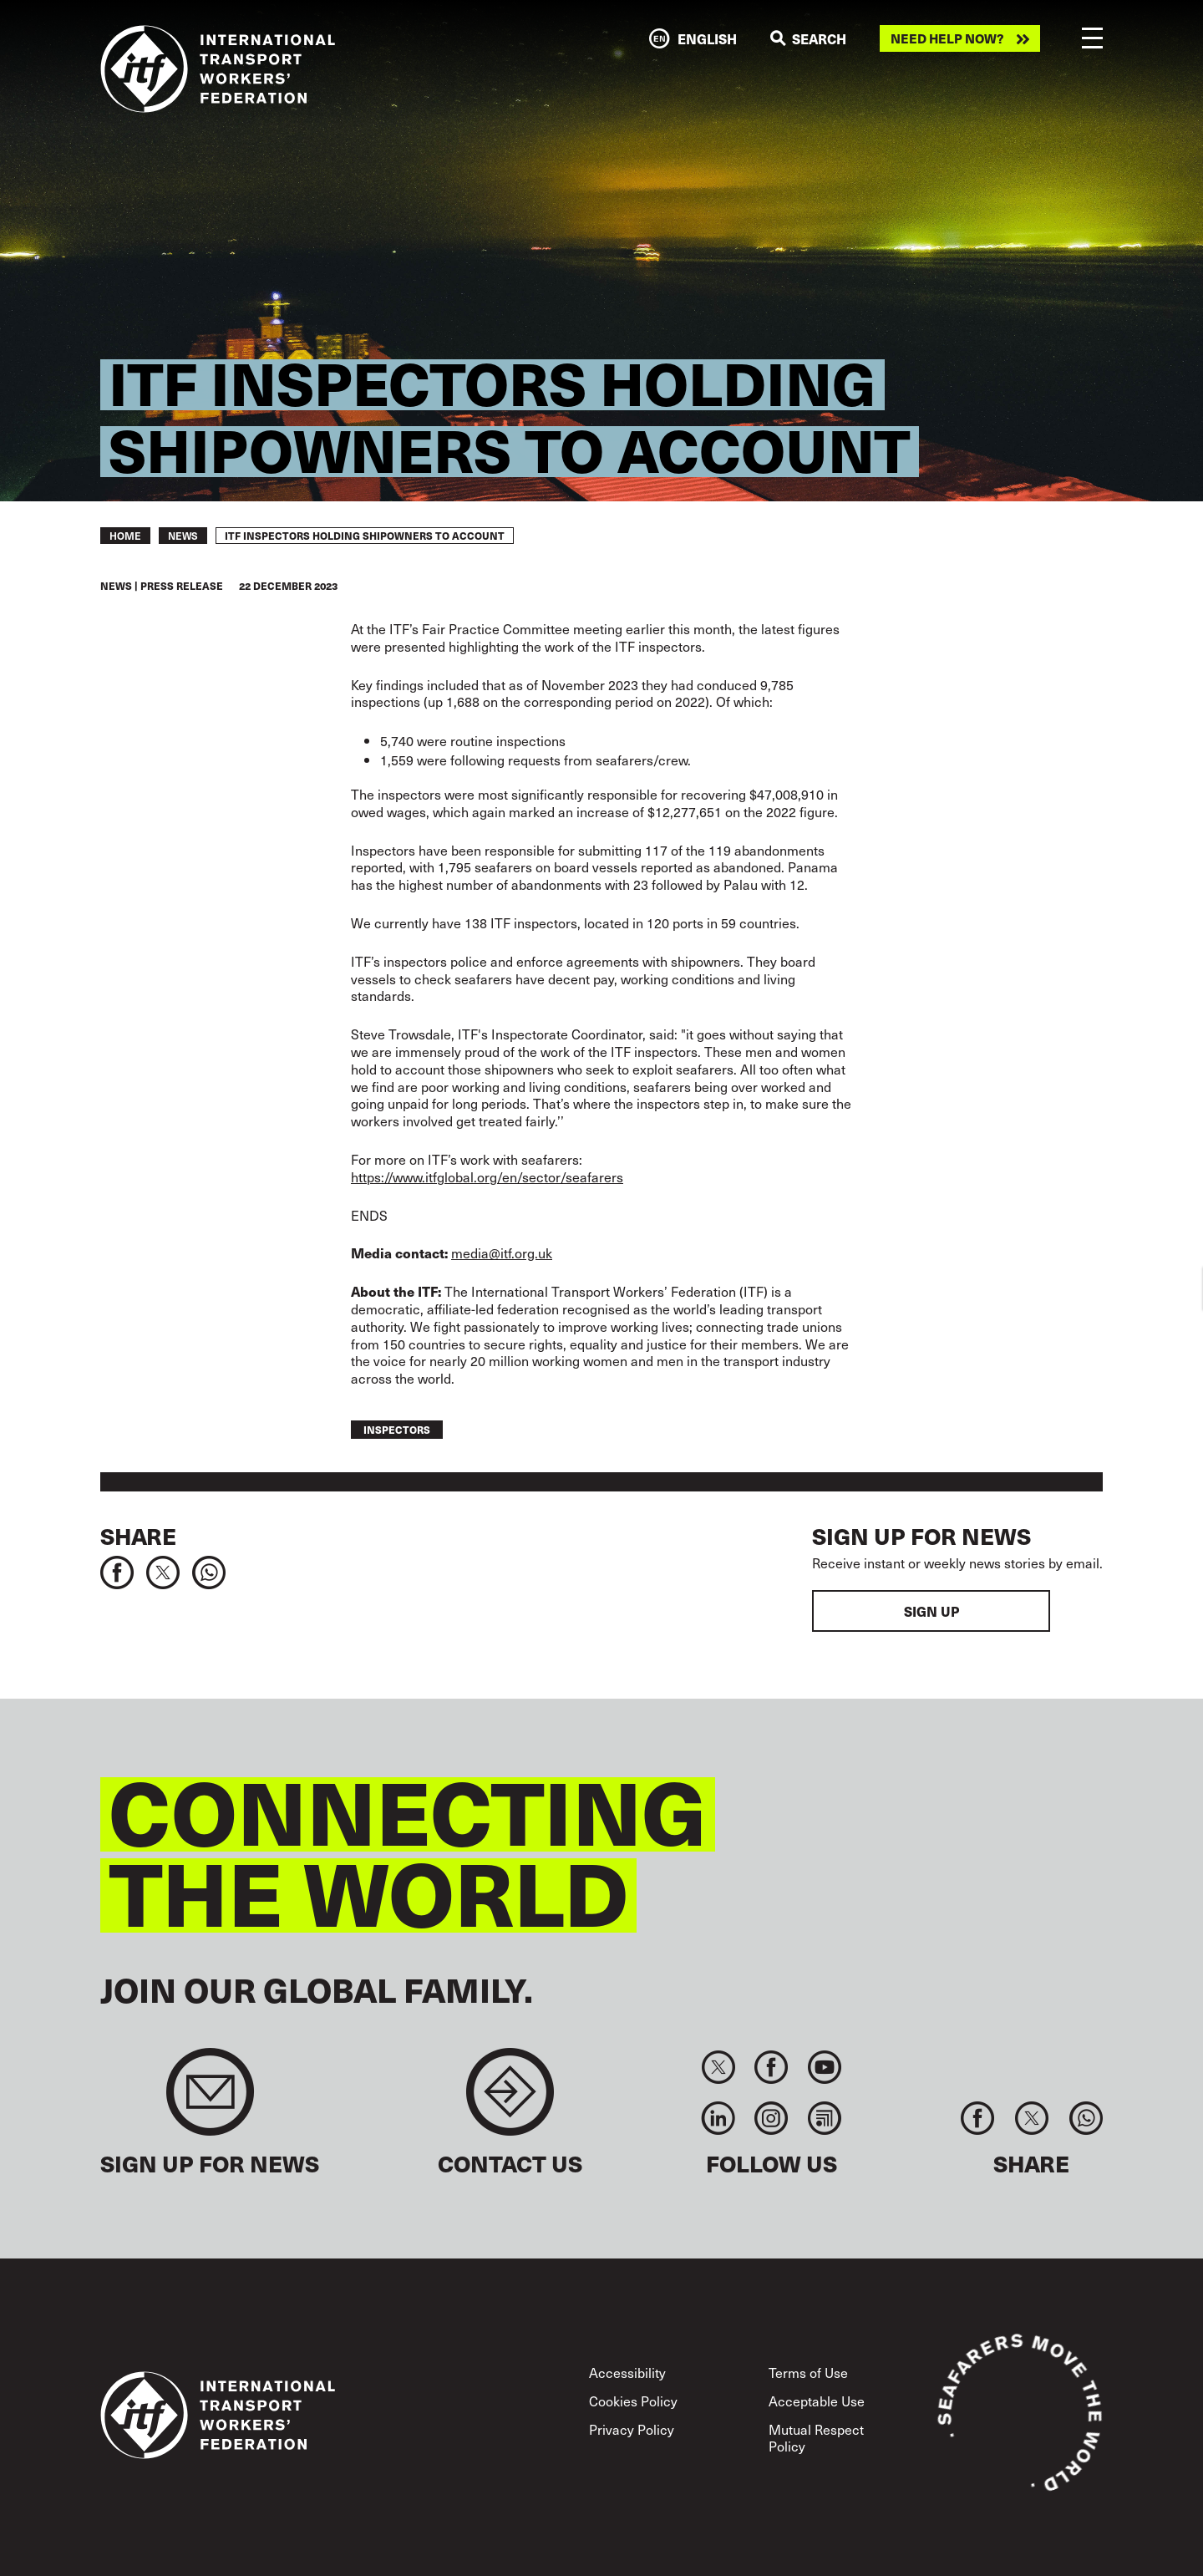 This screenshot has width=1203, height=2576. I want to click on Need help now?, so click(947, 38).